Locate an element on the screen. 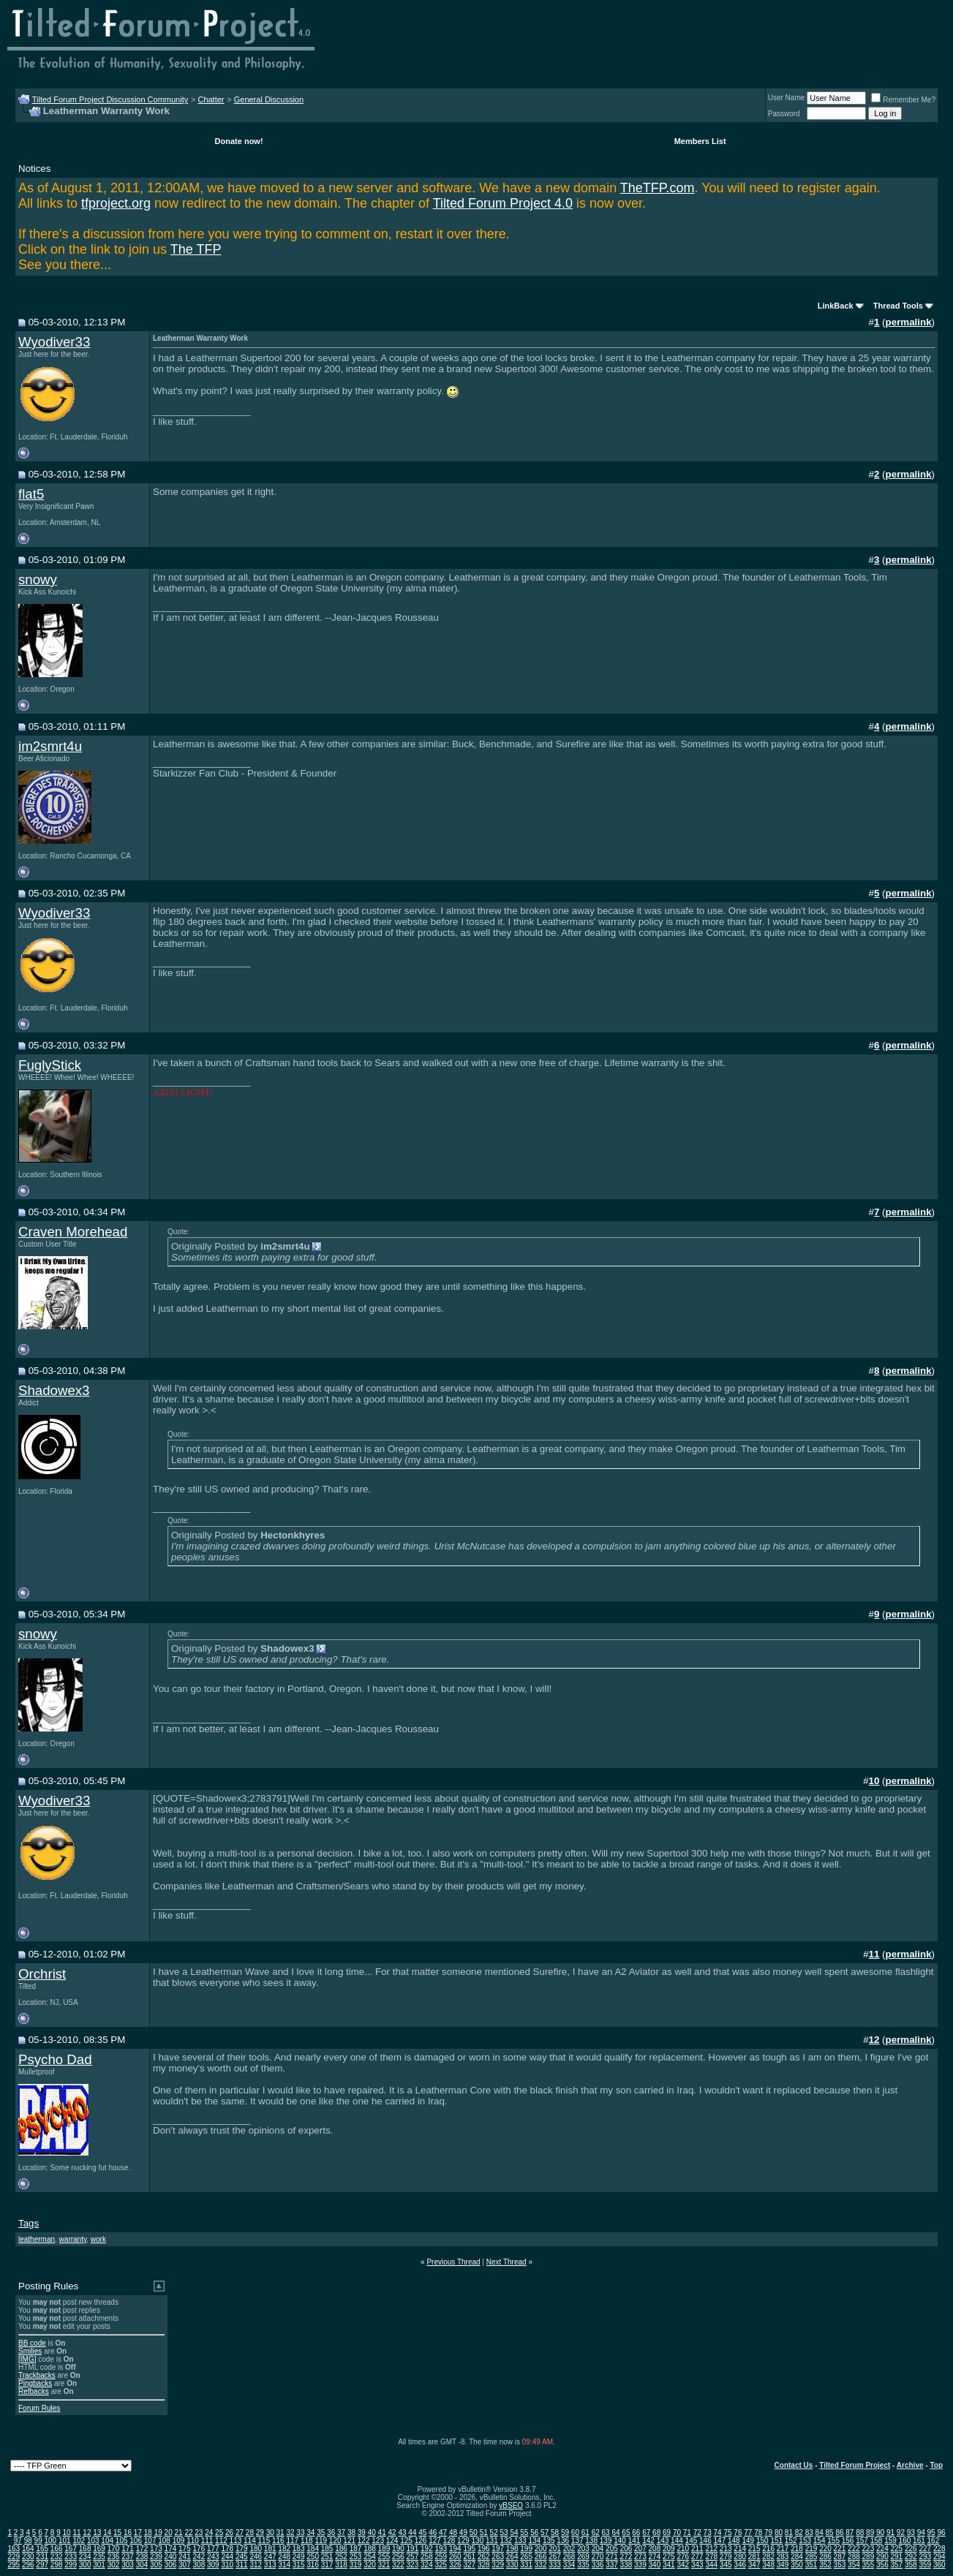 The height and width of the screenshot is (2576, 953). 278 is located at coordinates (711, 2557).